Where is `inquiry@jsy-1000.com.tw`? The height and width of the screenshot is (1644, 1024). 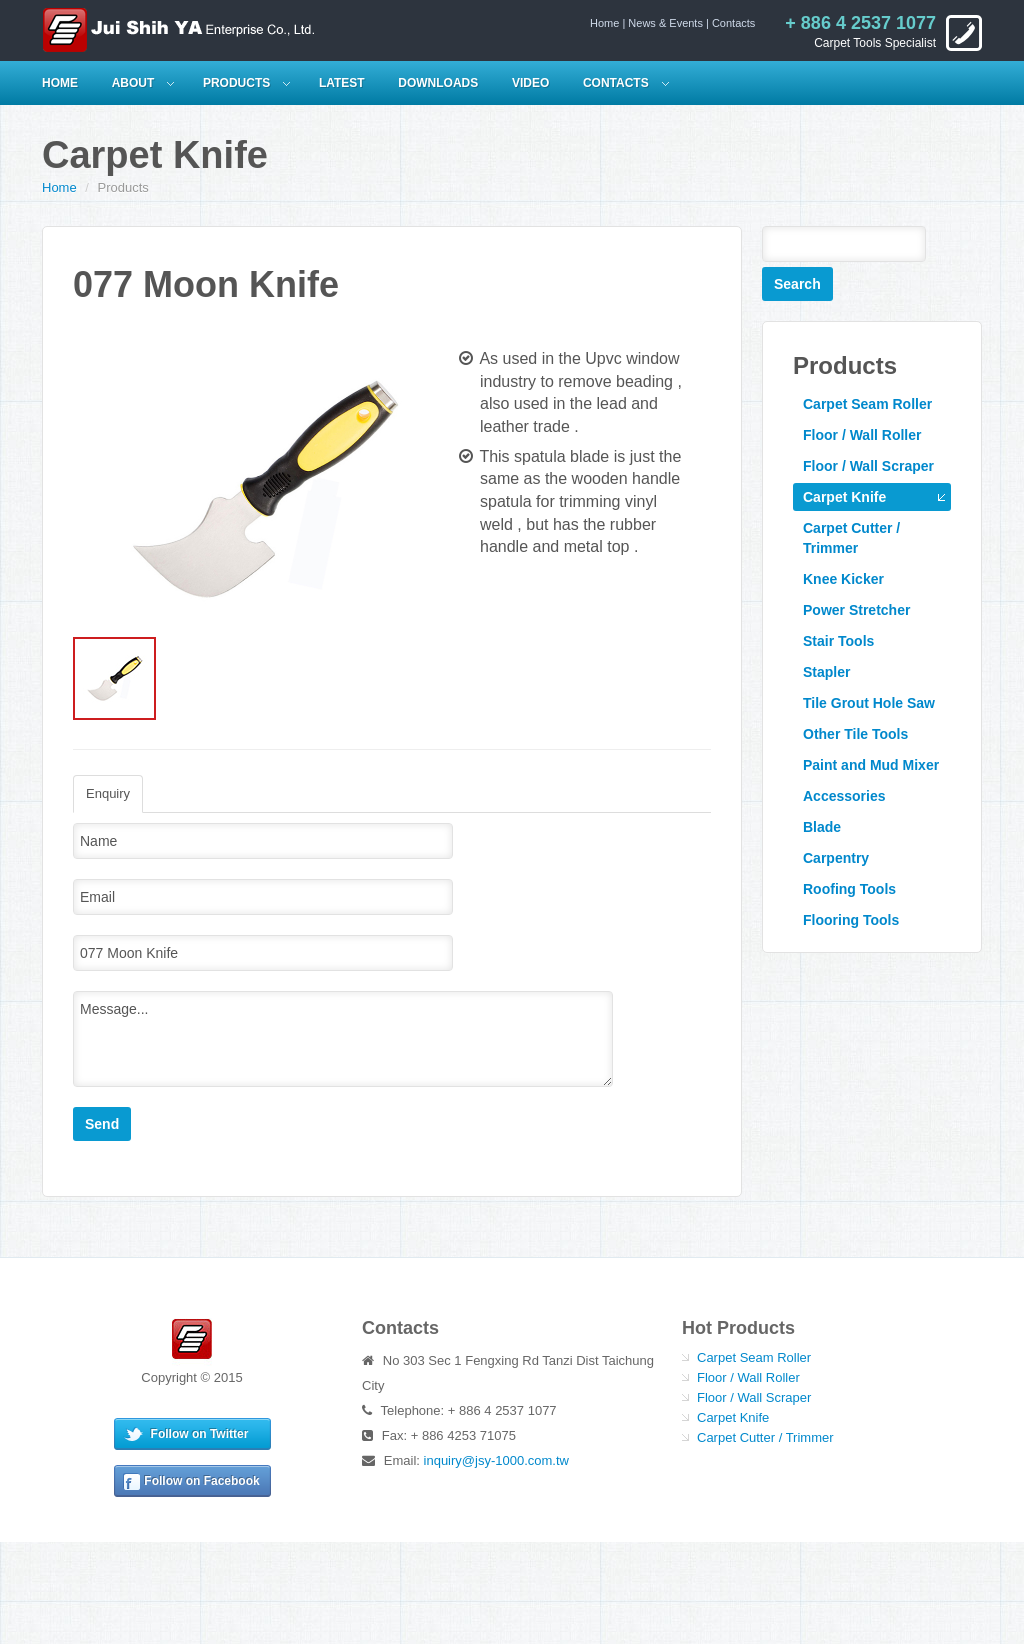
inquiry@jsy-1000.com.tw is located at coordinates (496, 1460).